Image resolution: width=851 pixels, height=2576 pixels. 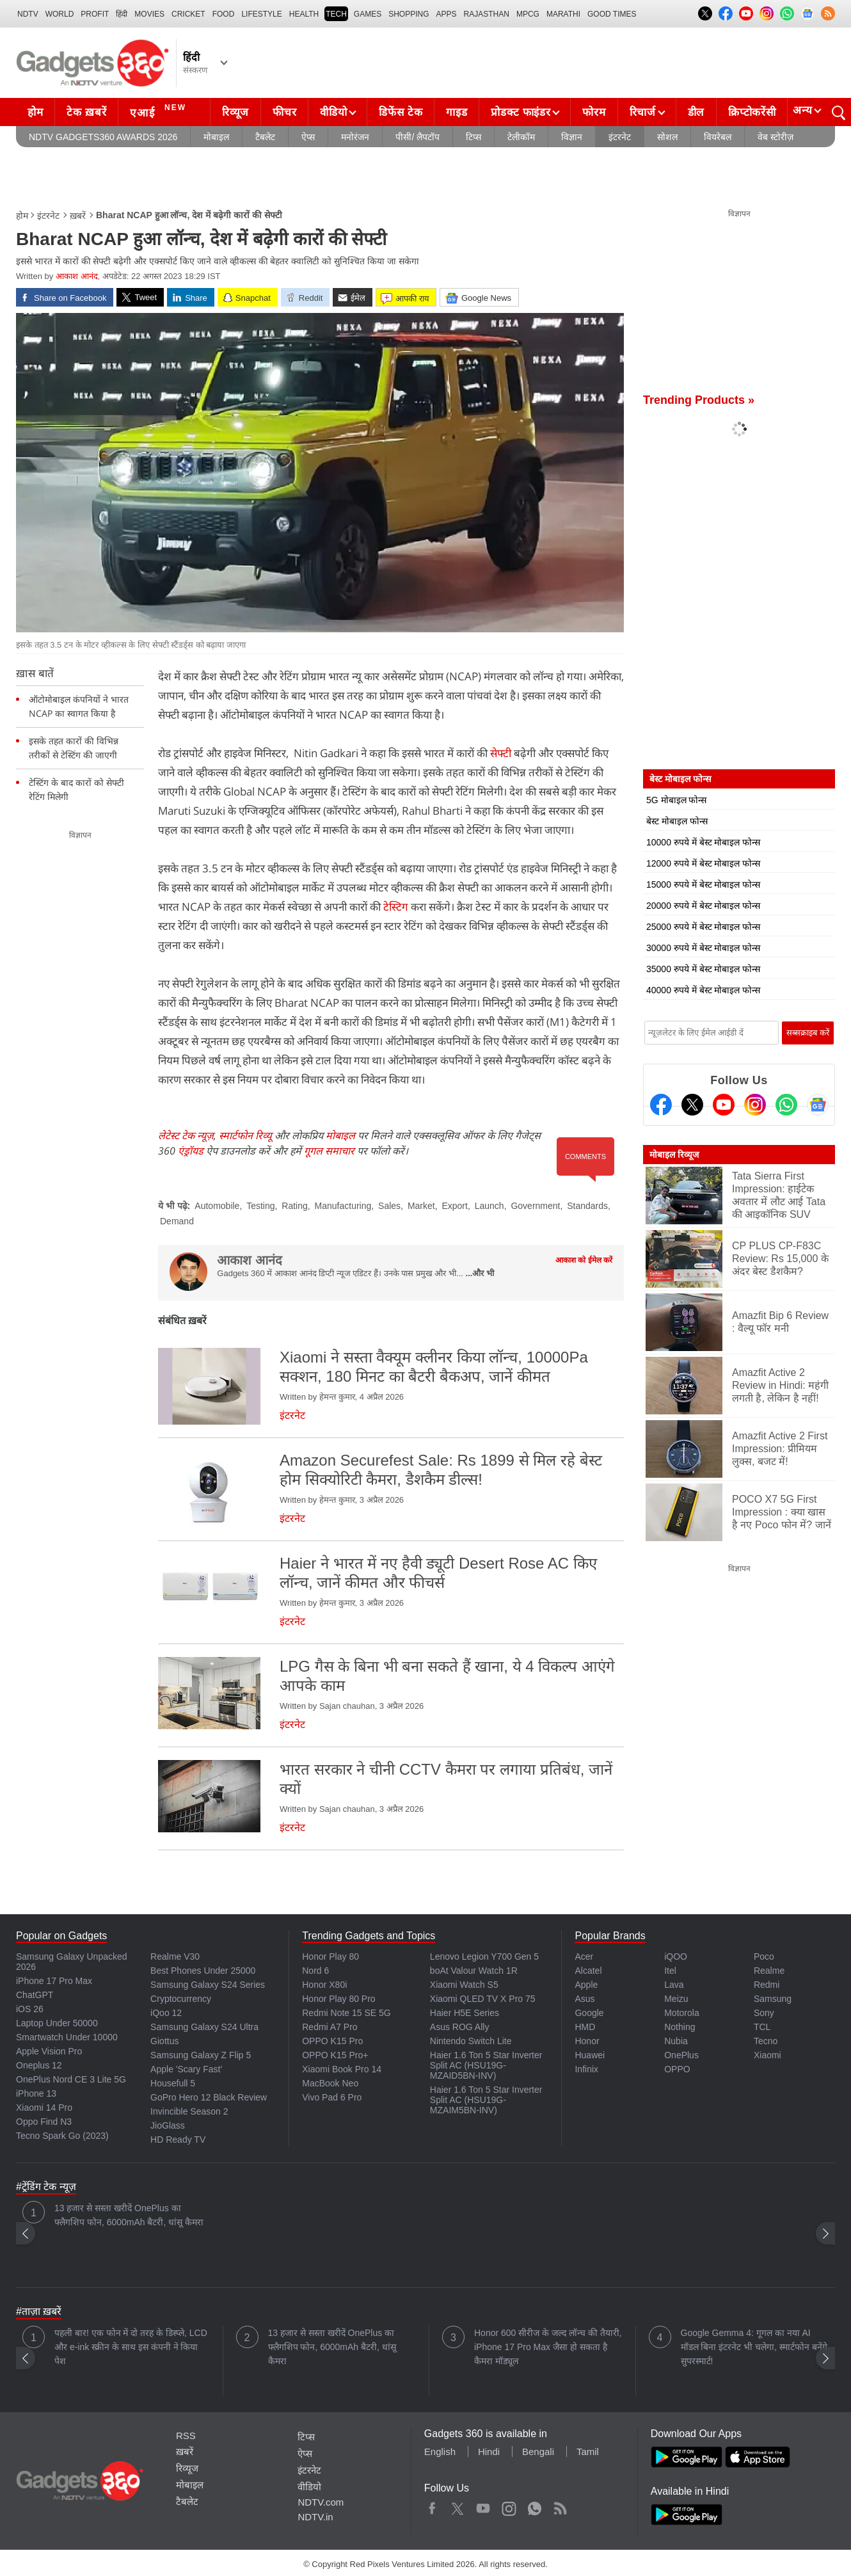 I want to click on Government, so click(x=535, y=1206).